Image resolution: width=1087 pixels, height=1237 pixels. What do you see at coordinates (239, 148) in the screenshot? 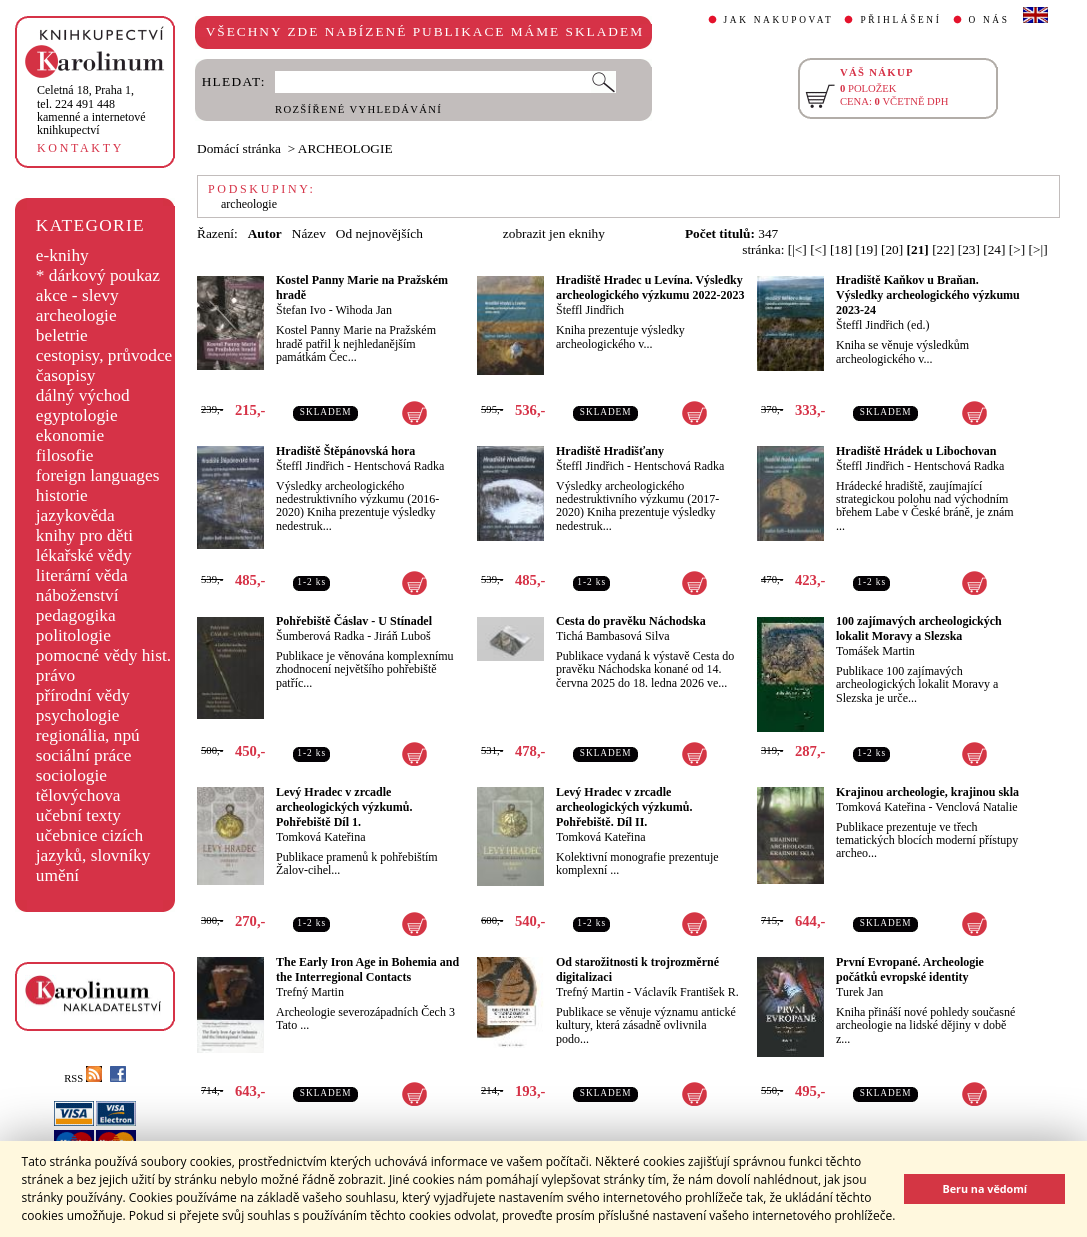
I see `Domácí stránka` at bounding box center [239, 148].